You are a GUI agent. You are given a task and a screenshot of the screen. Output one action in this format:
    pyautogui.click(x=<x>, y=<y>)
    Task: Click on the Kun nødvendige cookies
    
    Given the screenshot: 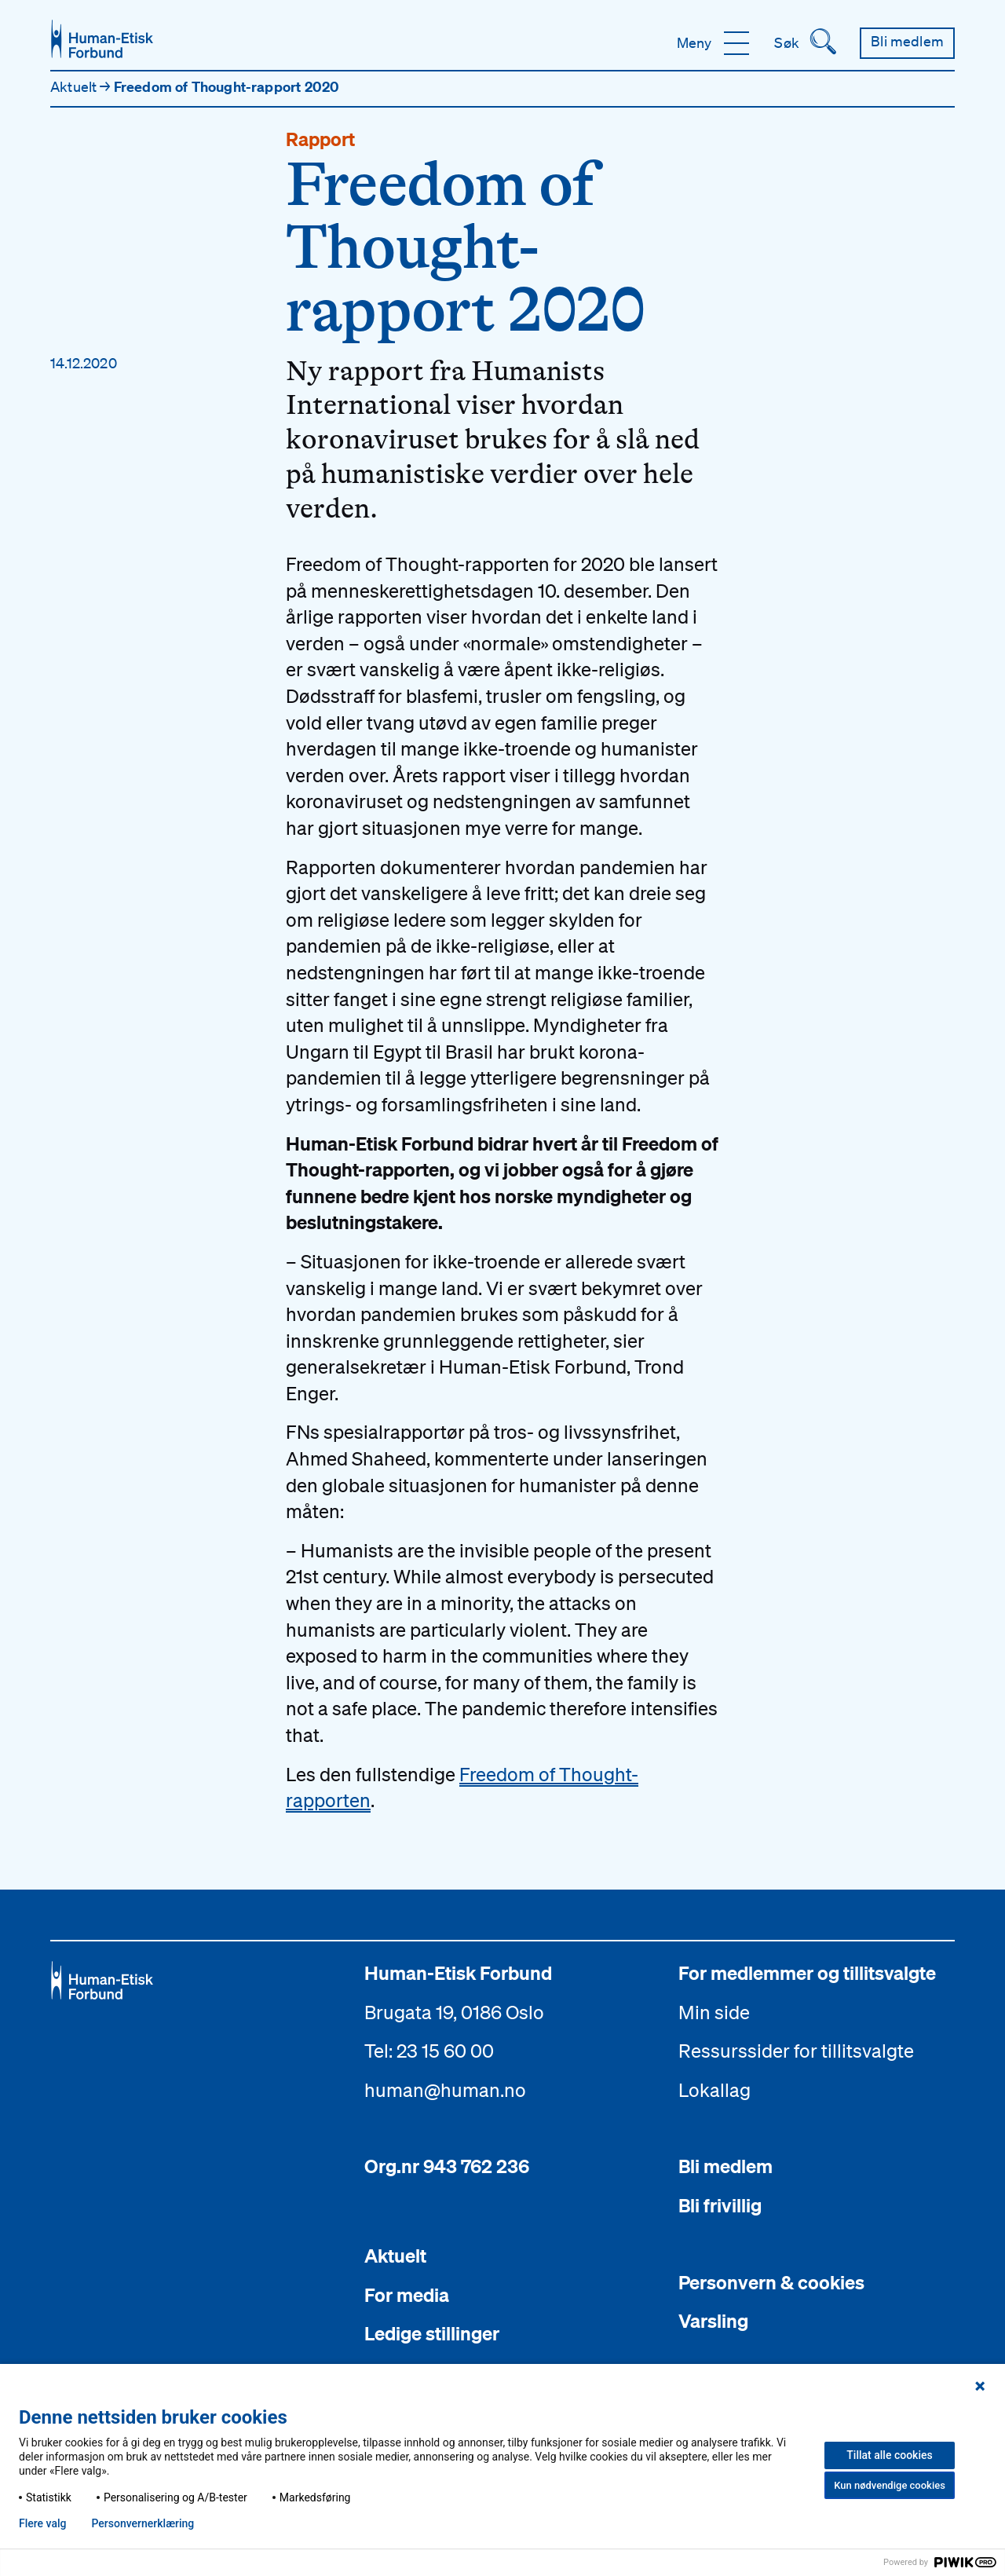 What is the action you would take?
    pyautogui.click(x=889, y=2485)
    